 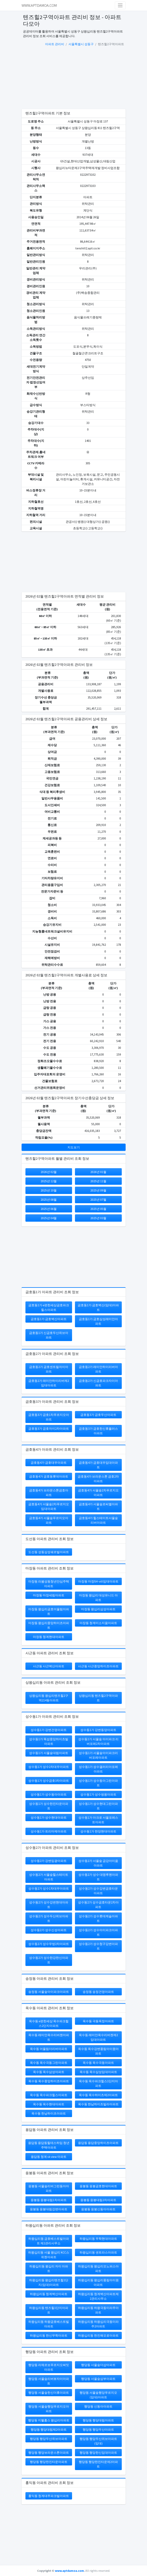 I want to click on 2025년 08월, so click(x=49, y=1199).